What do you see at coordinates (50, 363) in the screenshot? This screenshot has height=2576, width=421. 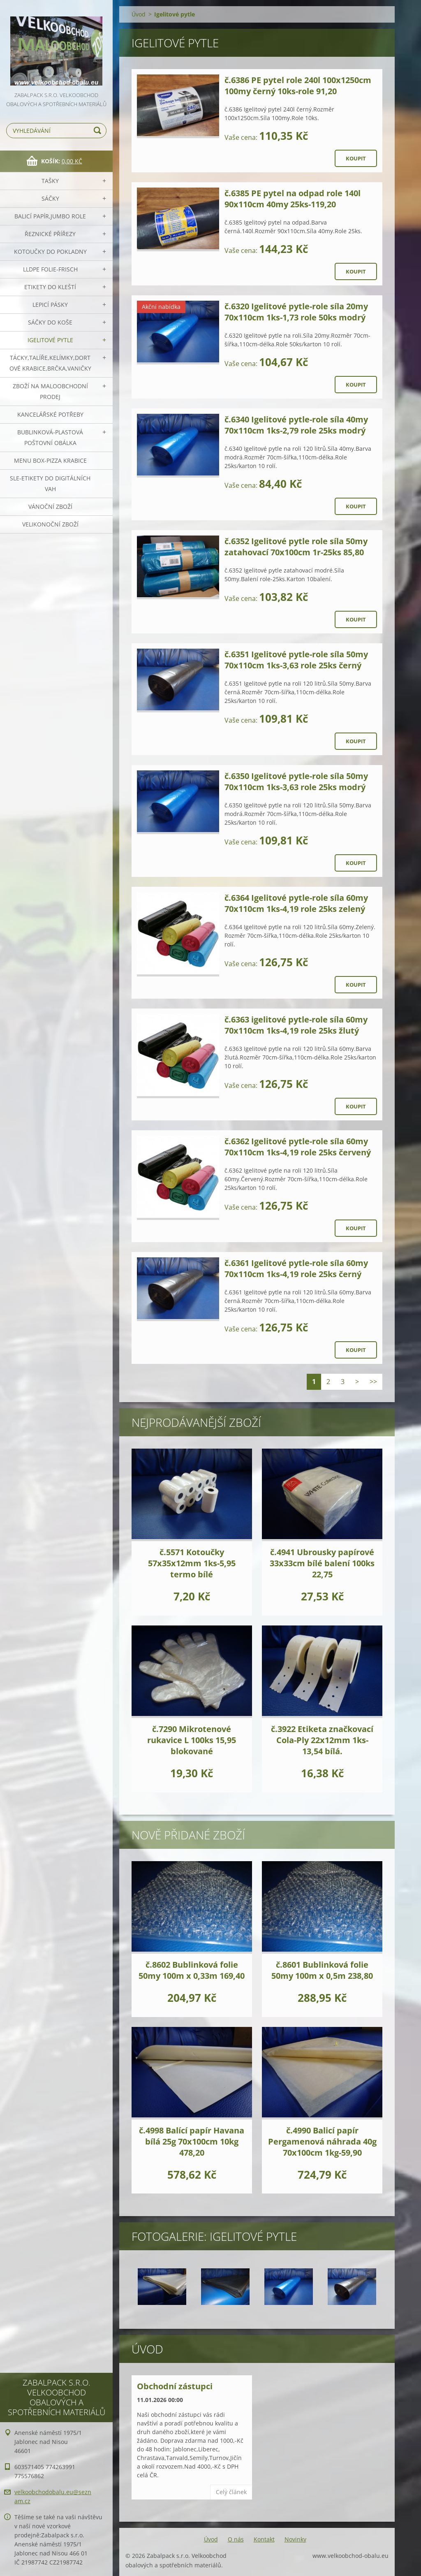 I see `Tácky,talíře,kelímky,dortové krabice,brčka,vaničky` at bounding box center [50, 363].